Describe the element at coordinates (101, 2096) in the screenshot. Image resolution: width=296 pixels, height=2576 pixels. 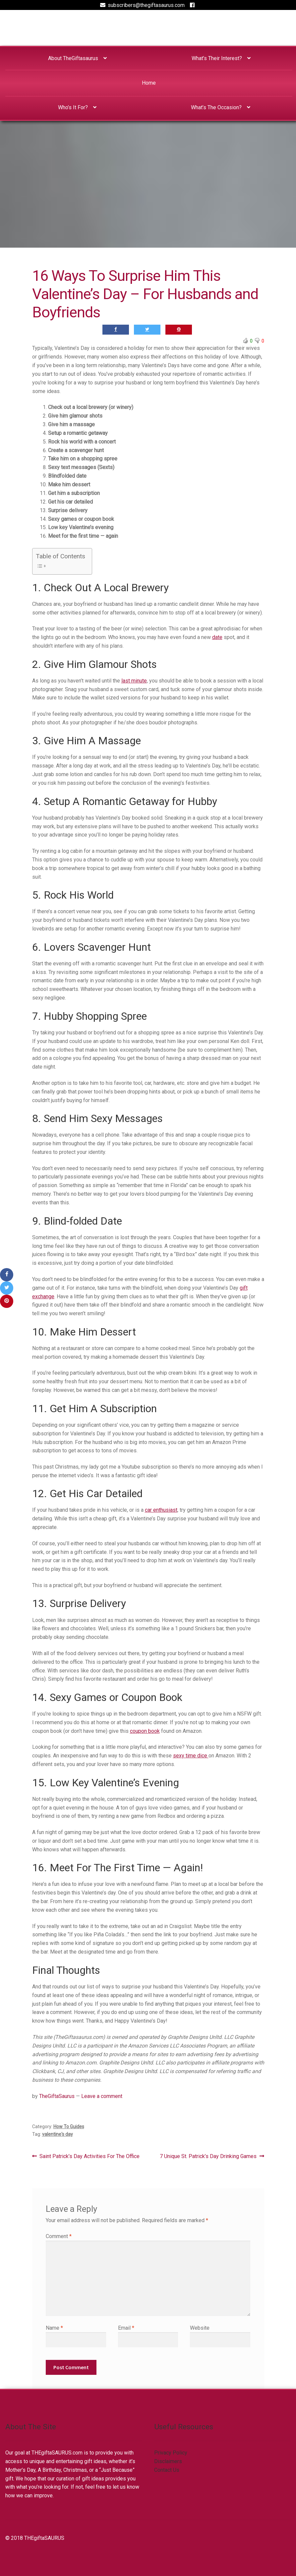
I see `Leave a comment` at that location.